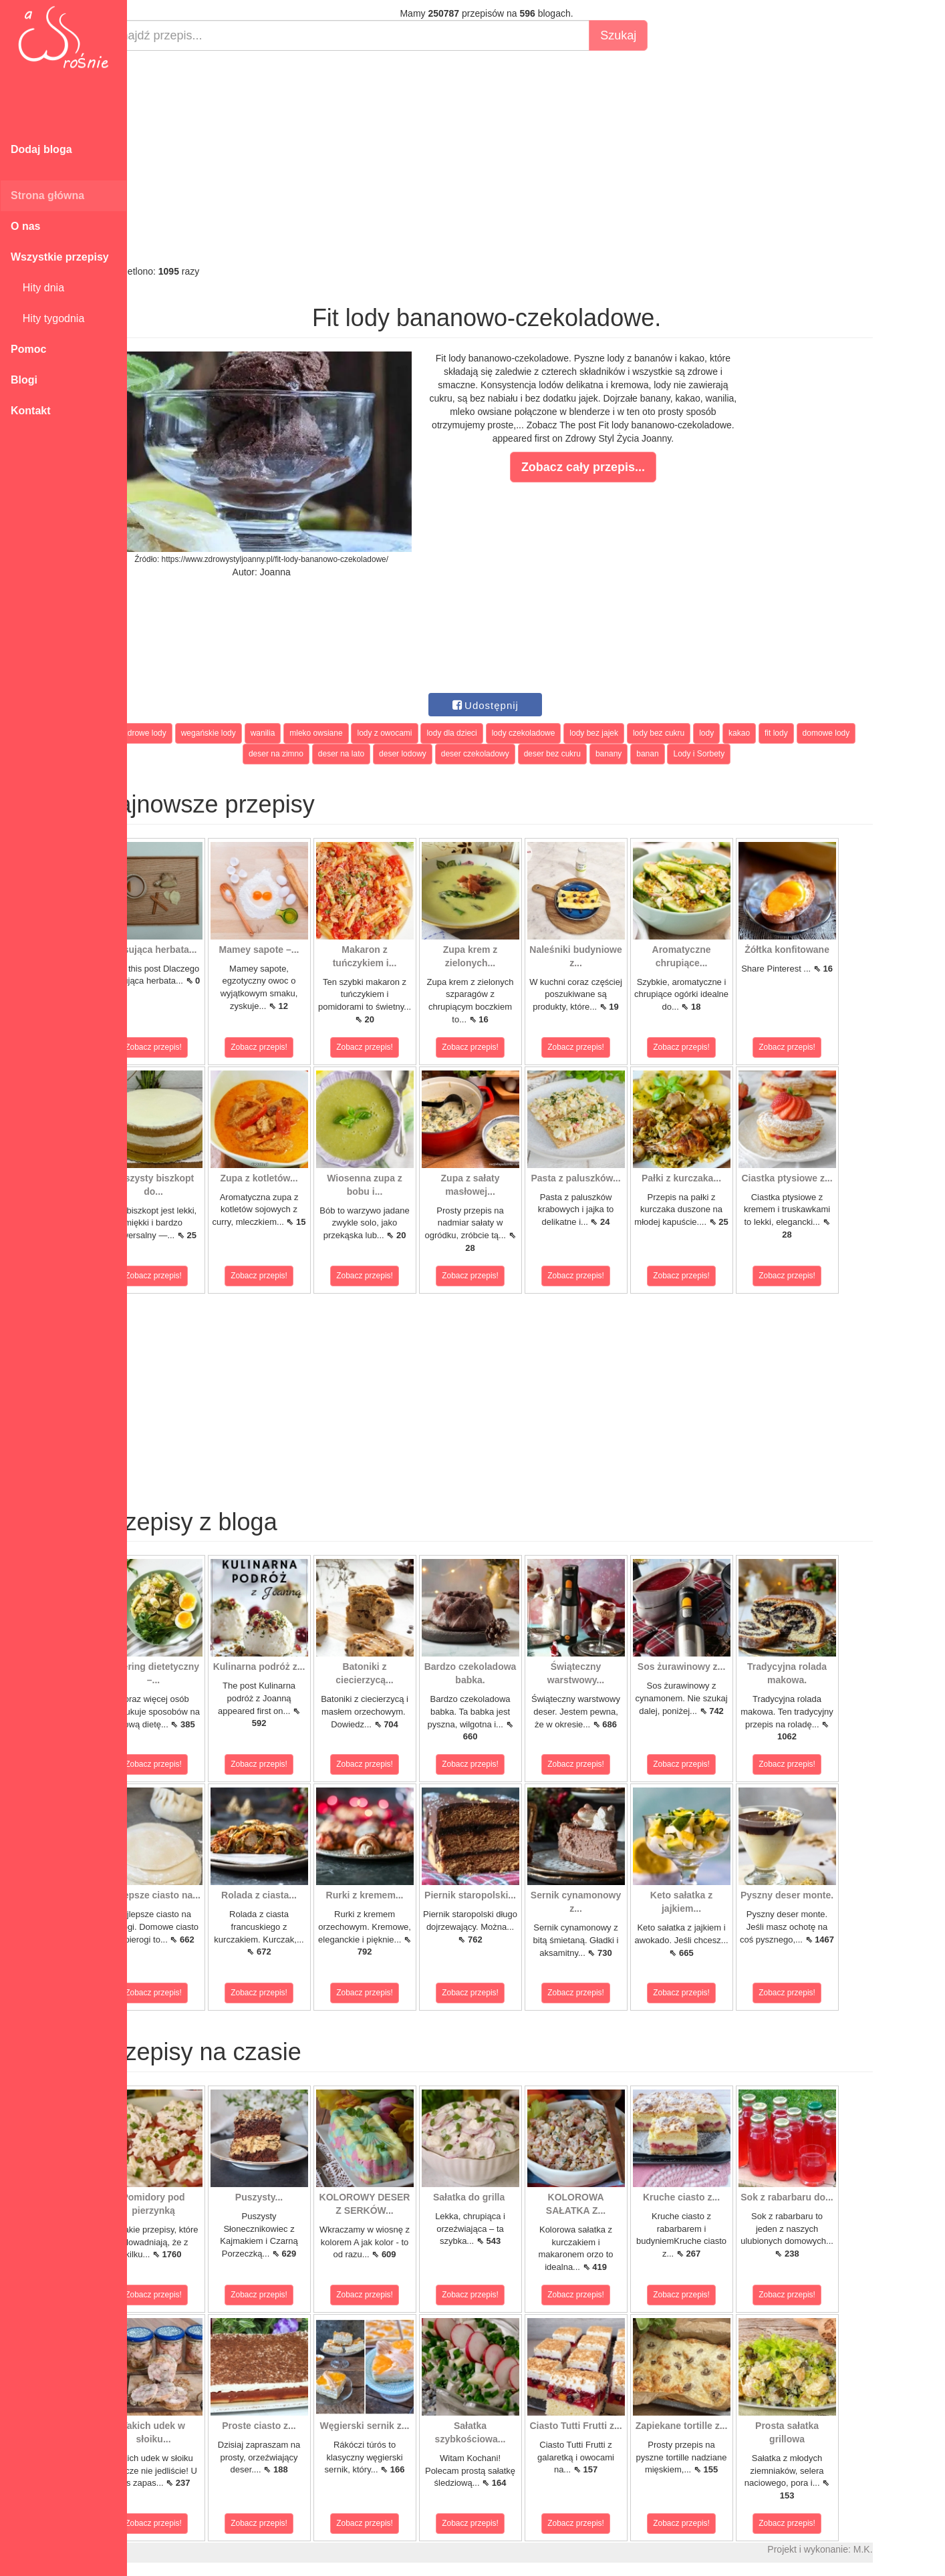  I want to click on Blogi, so click(24, 380).